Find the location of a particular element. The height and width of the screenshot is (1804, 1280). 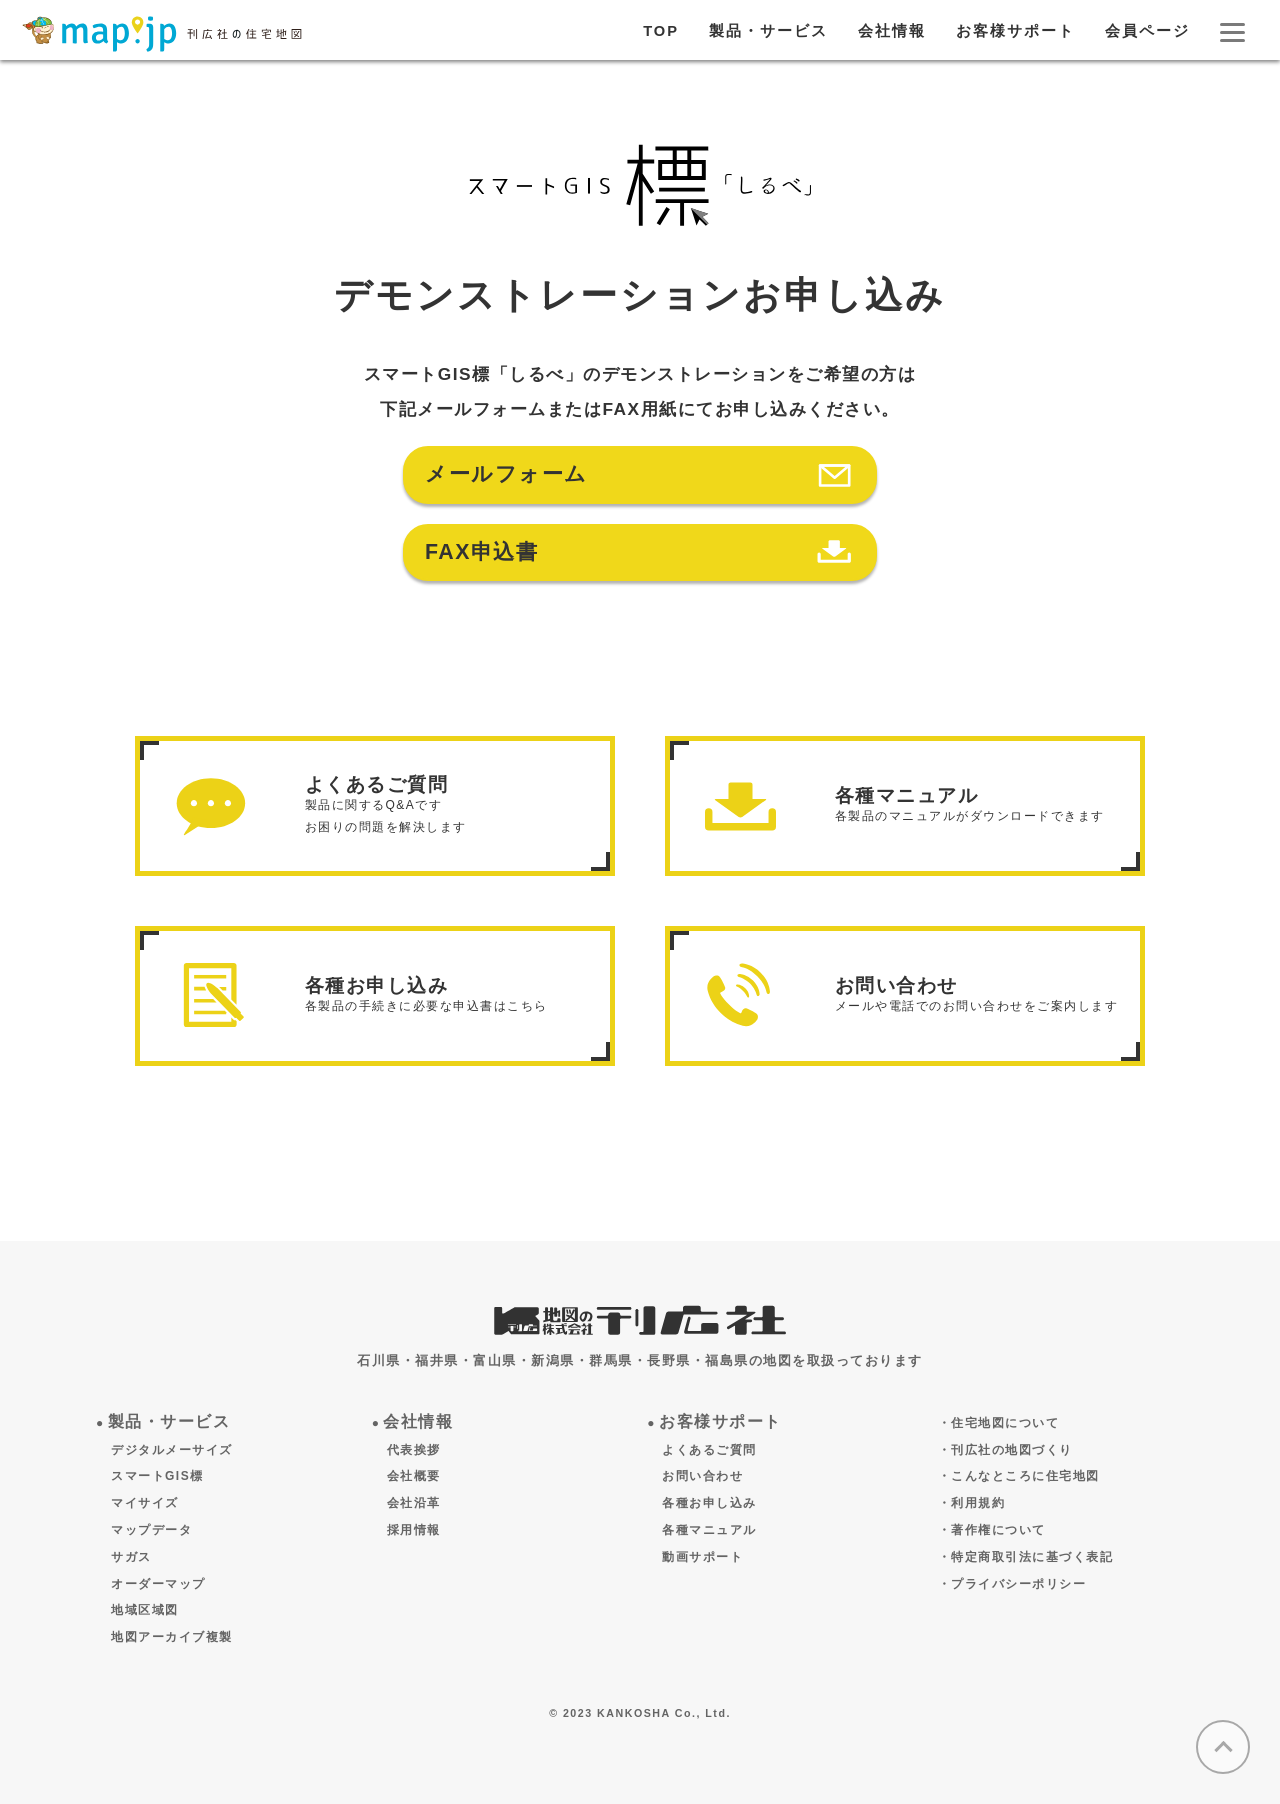

・特定商取引法に基づく表記 is located at coordinates (1026, 1557).